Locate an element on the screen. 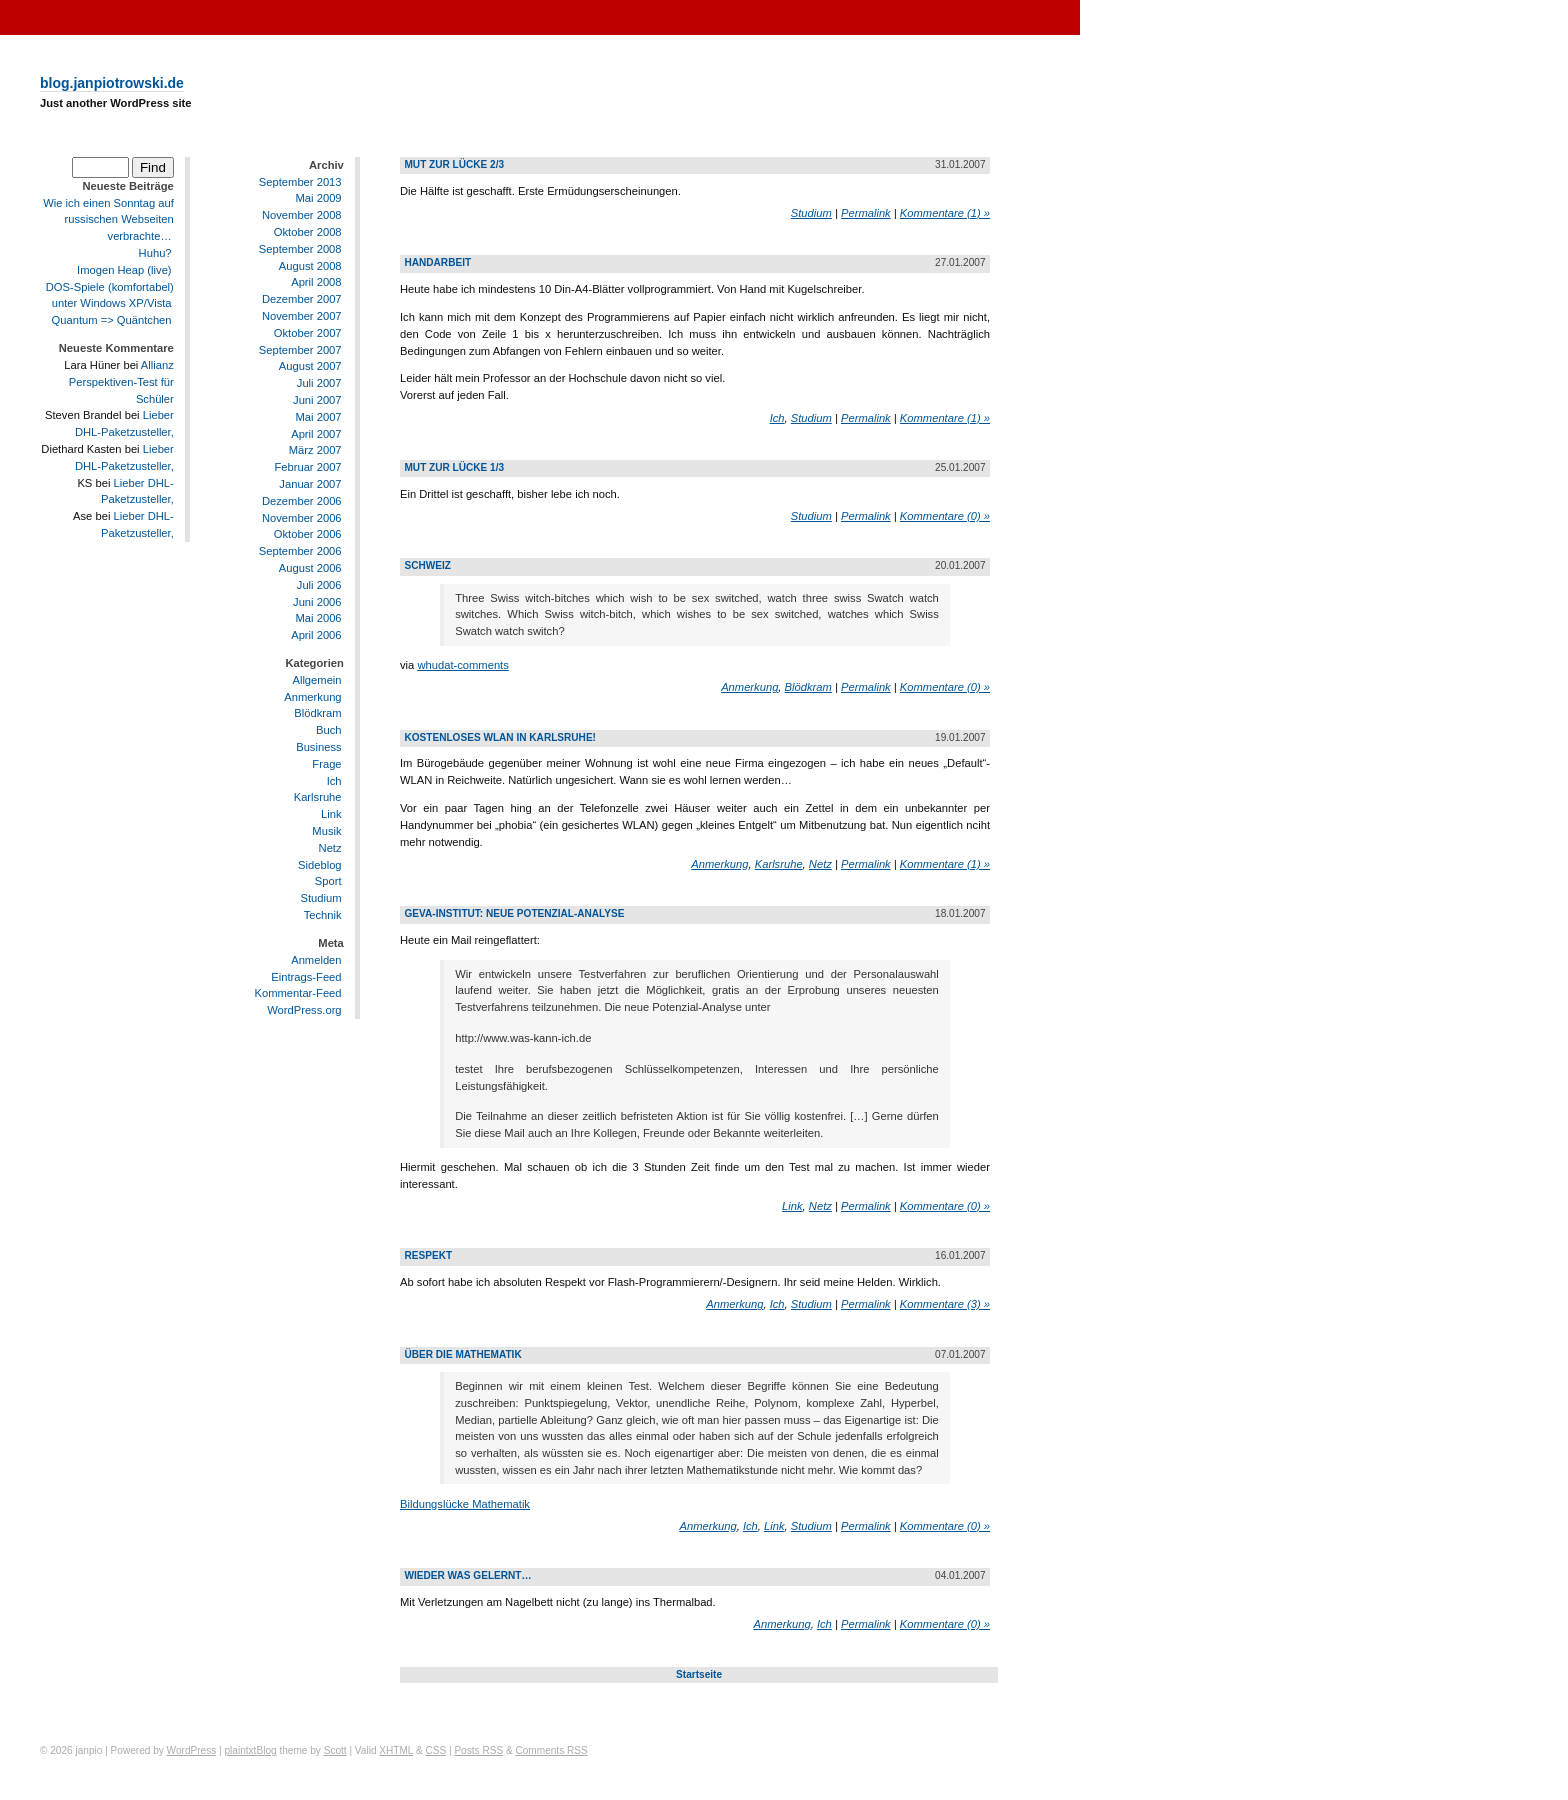 The width and height of the screenshot is (1568, 1800). April 2006 is located at coordinates (316, 635).